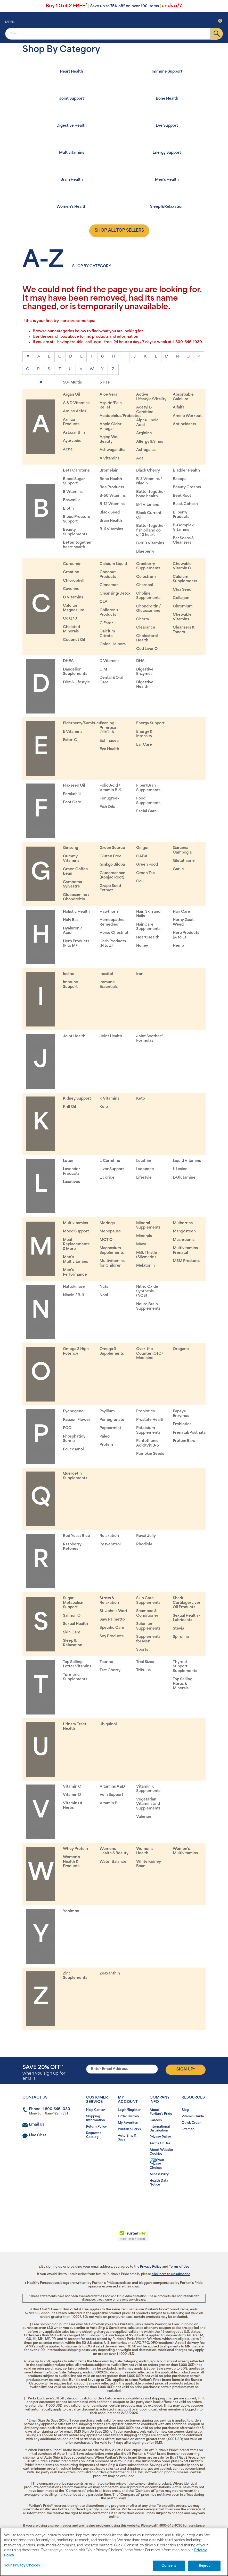 This screenshot has width=228, height=2576. What do you see at coordinates (109, 1099) in the screenshot?
I see `K Vitamins` at bounding box center [109, 1099].